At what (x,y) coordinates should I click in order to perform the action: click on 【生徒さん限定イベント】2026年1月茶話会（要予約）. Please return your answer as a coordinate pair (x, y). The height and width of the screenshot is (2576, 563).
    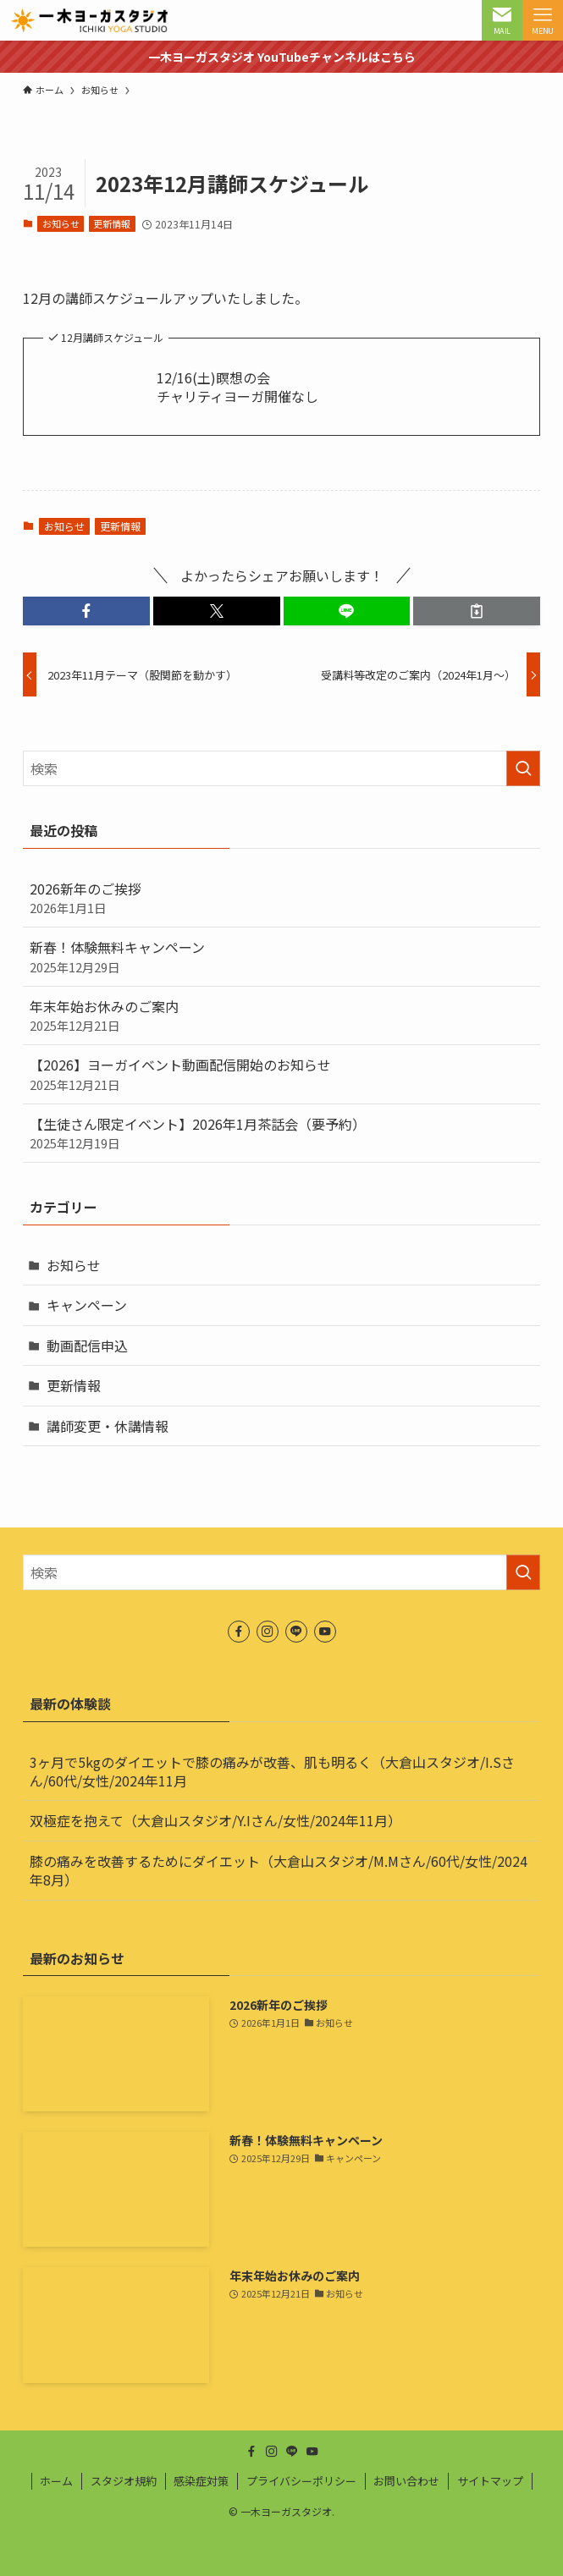
    Looking at the image, I should click on (282, 1133).